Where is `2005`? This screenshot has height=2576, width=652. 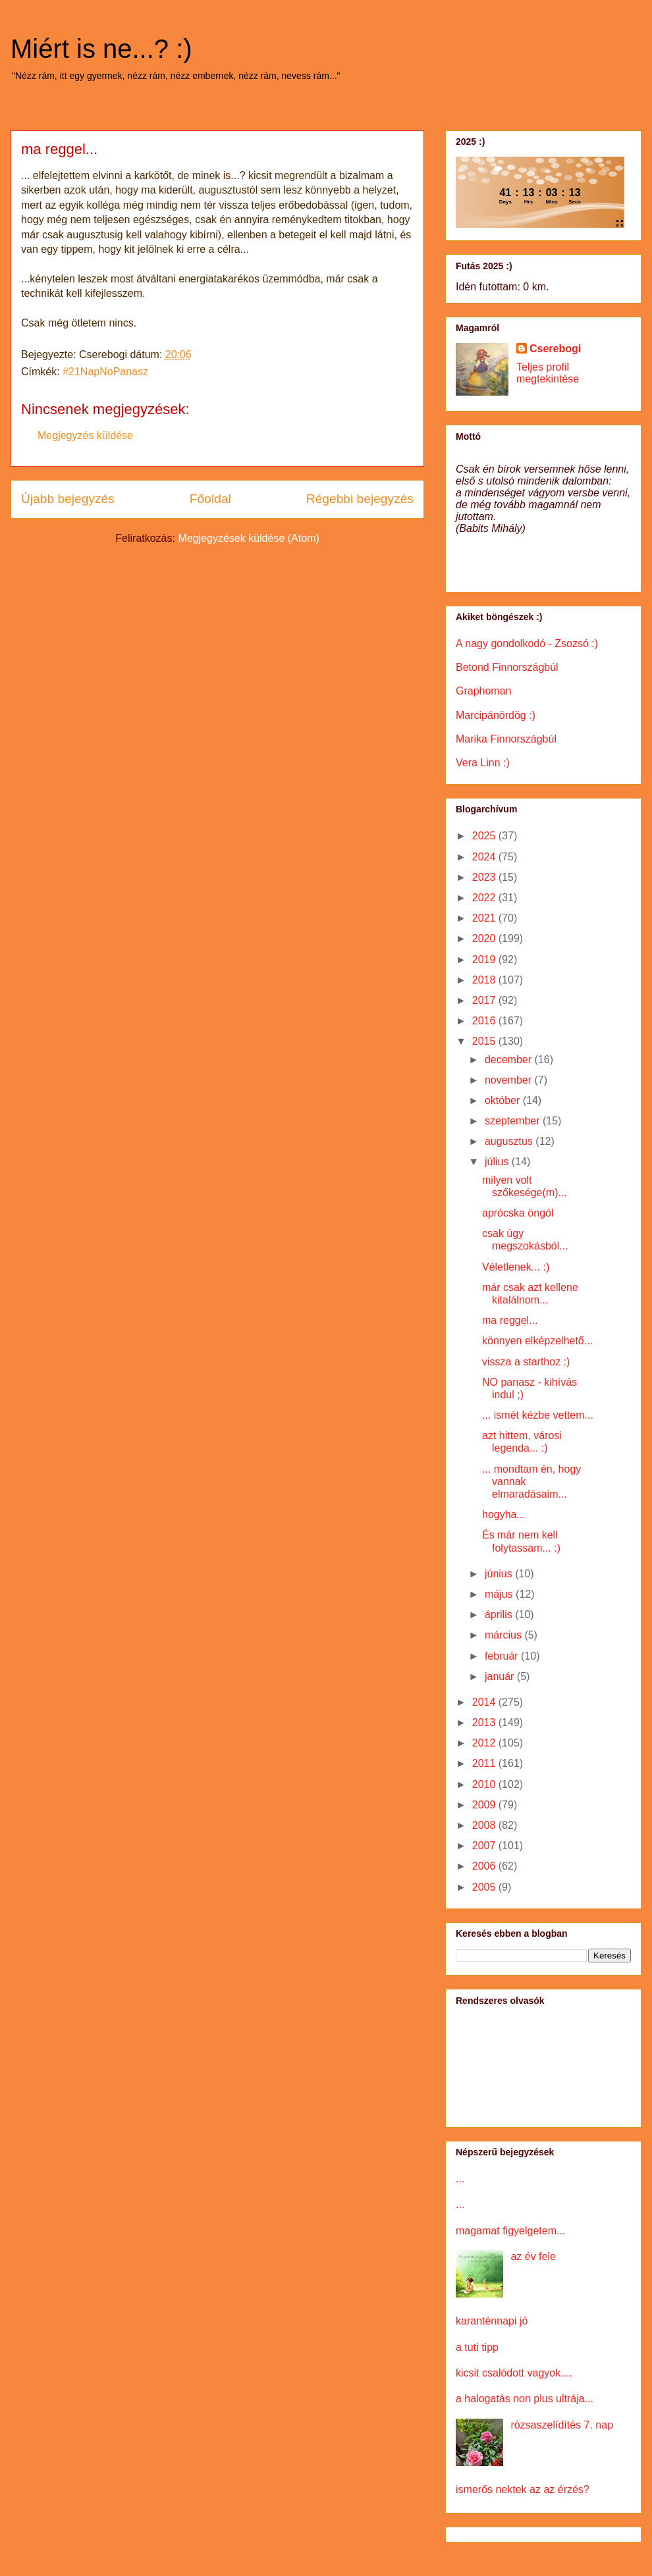 2005 is located at coordinates (485, 1887).